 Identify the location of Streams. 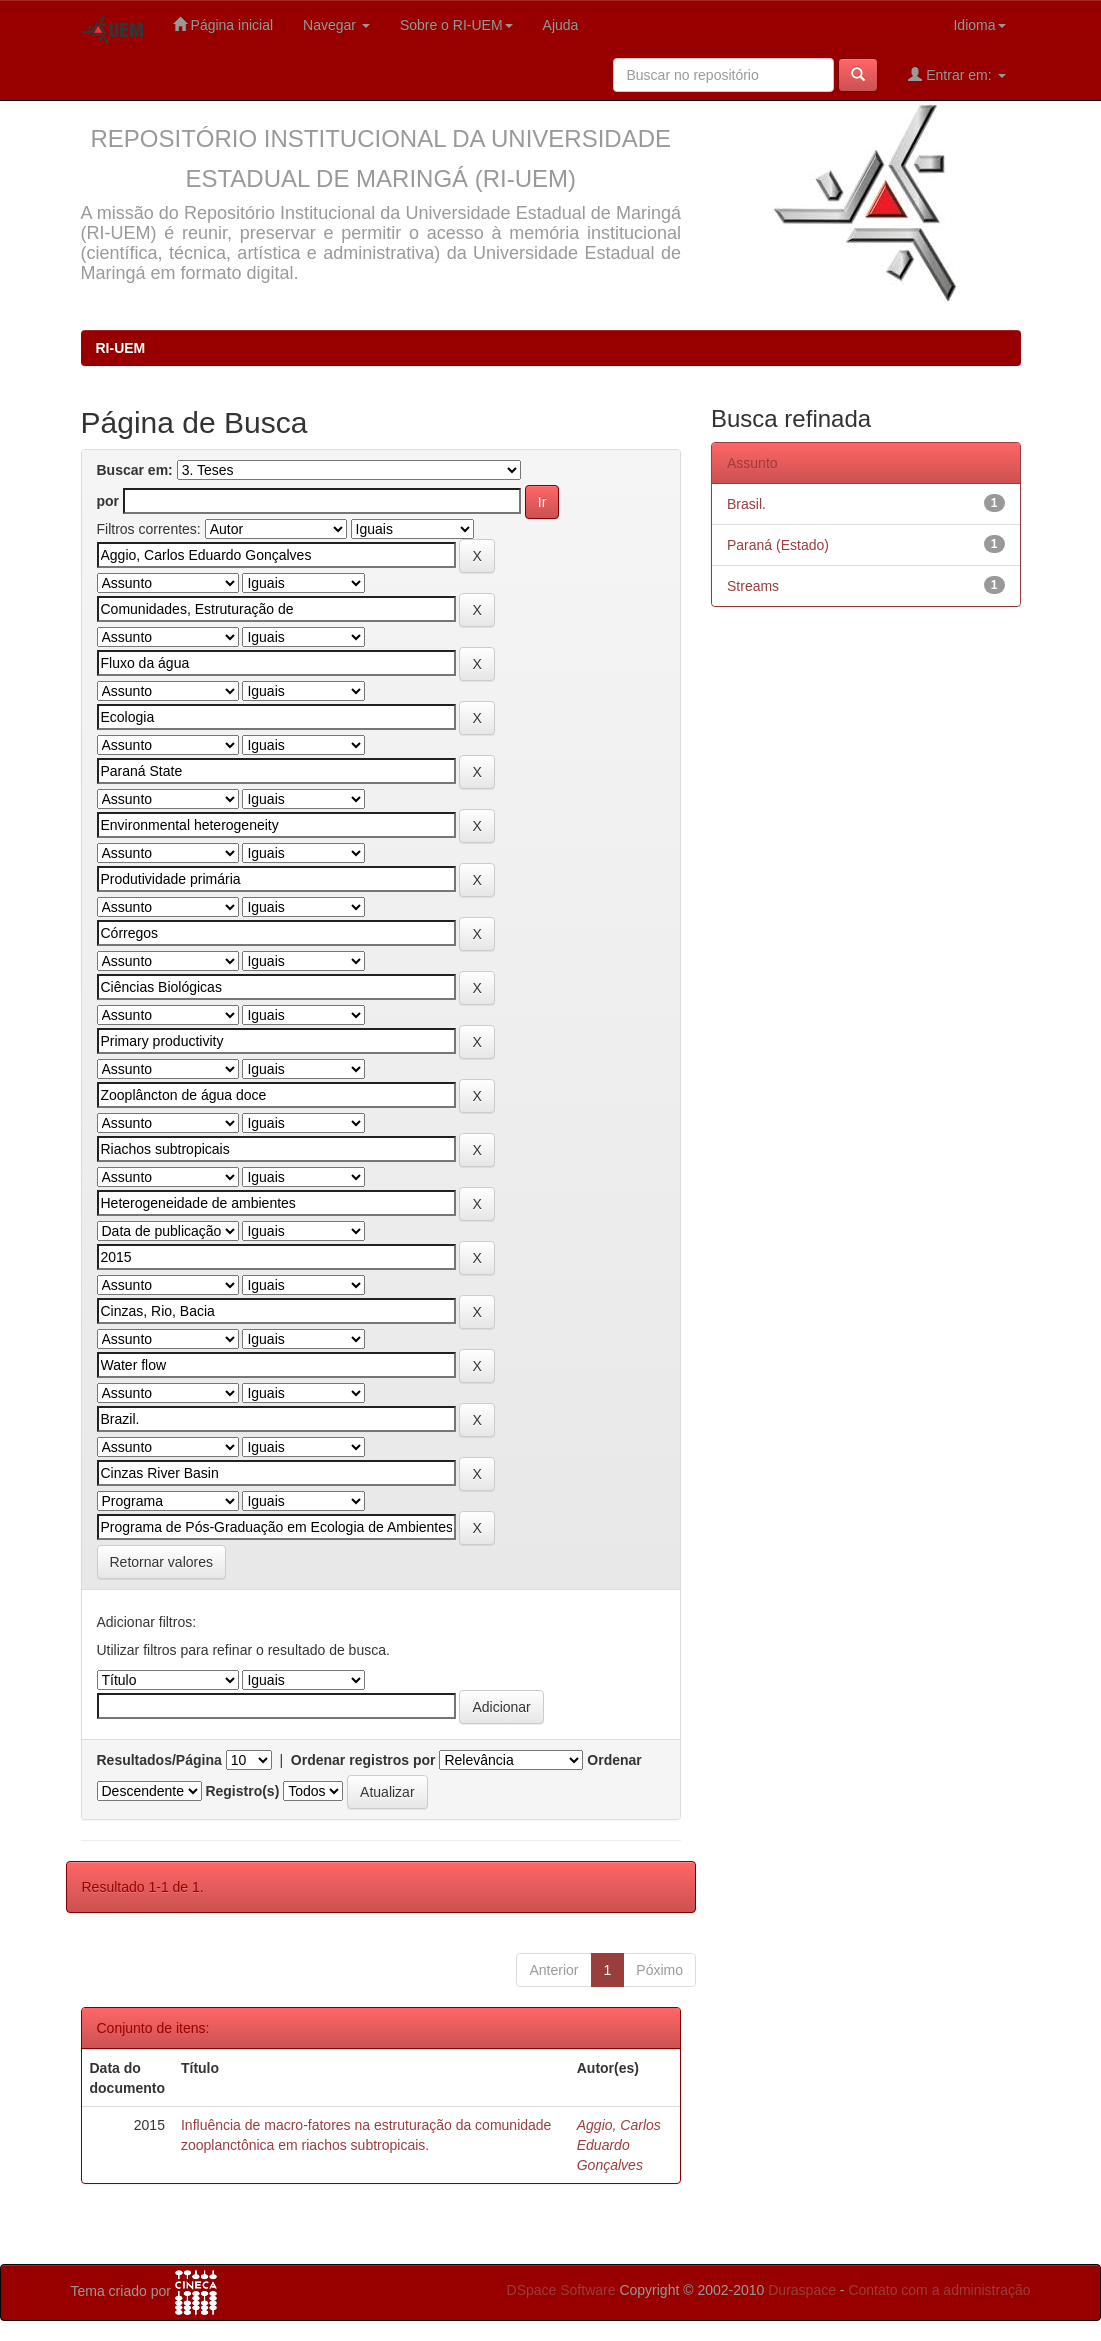
(753, 586).